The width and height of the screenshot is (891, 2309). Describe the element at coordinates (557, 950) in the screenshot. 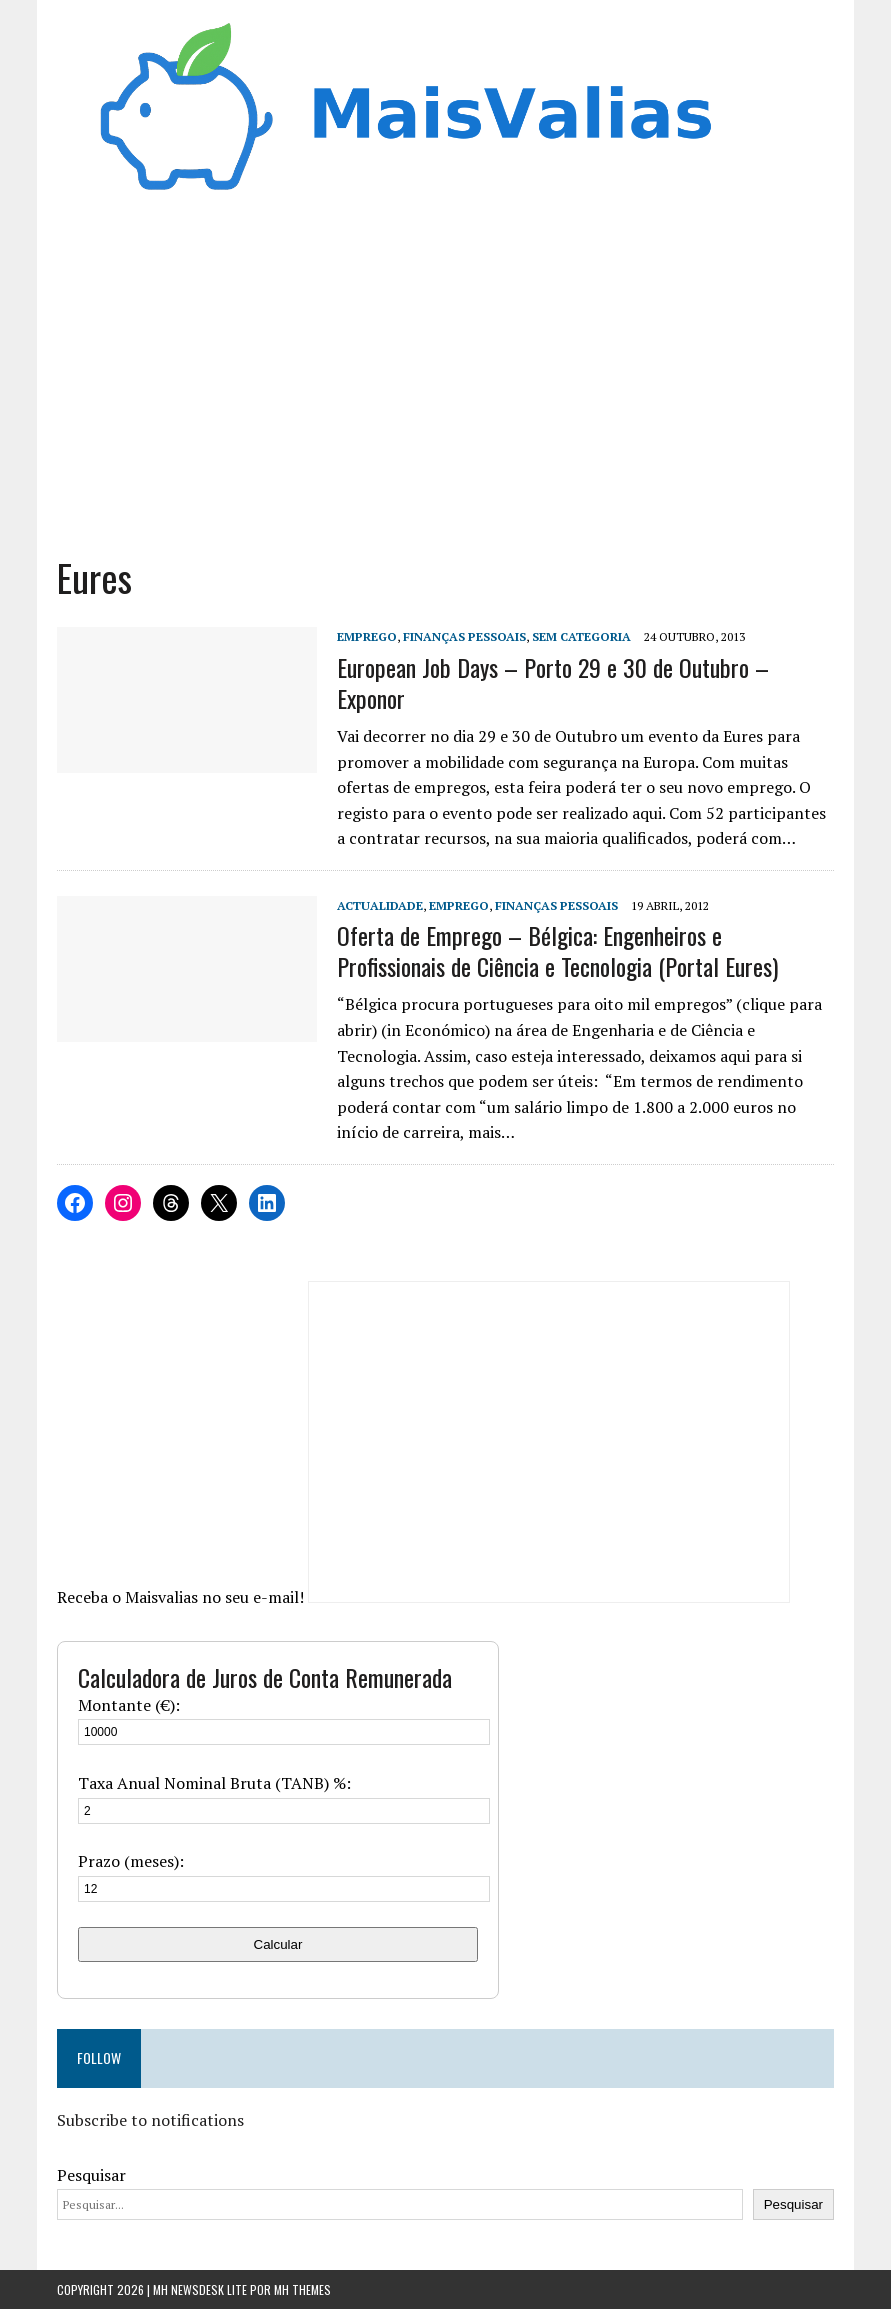

I see `Oferta de Emprego – Bélgica: Engenheiros e Profissionais de Ciência e Tecnologia (Portal Eures)` at that location.